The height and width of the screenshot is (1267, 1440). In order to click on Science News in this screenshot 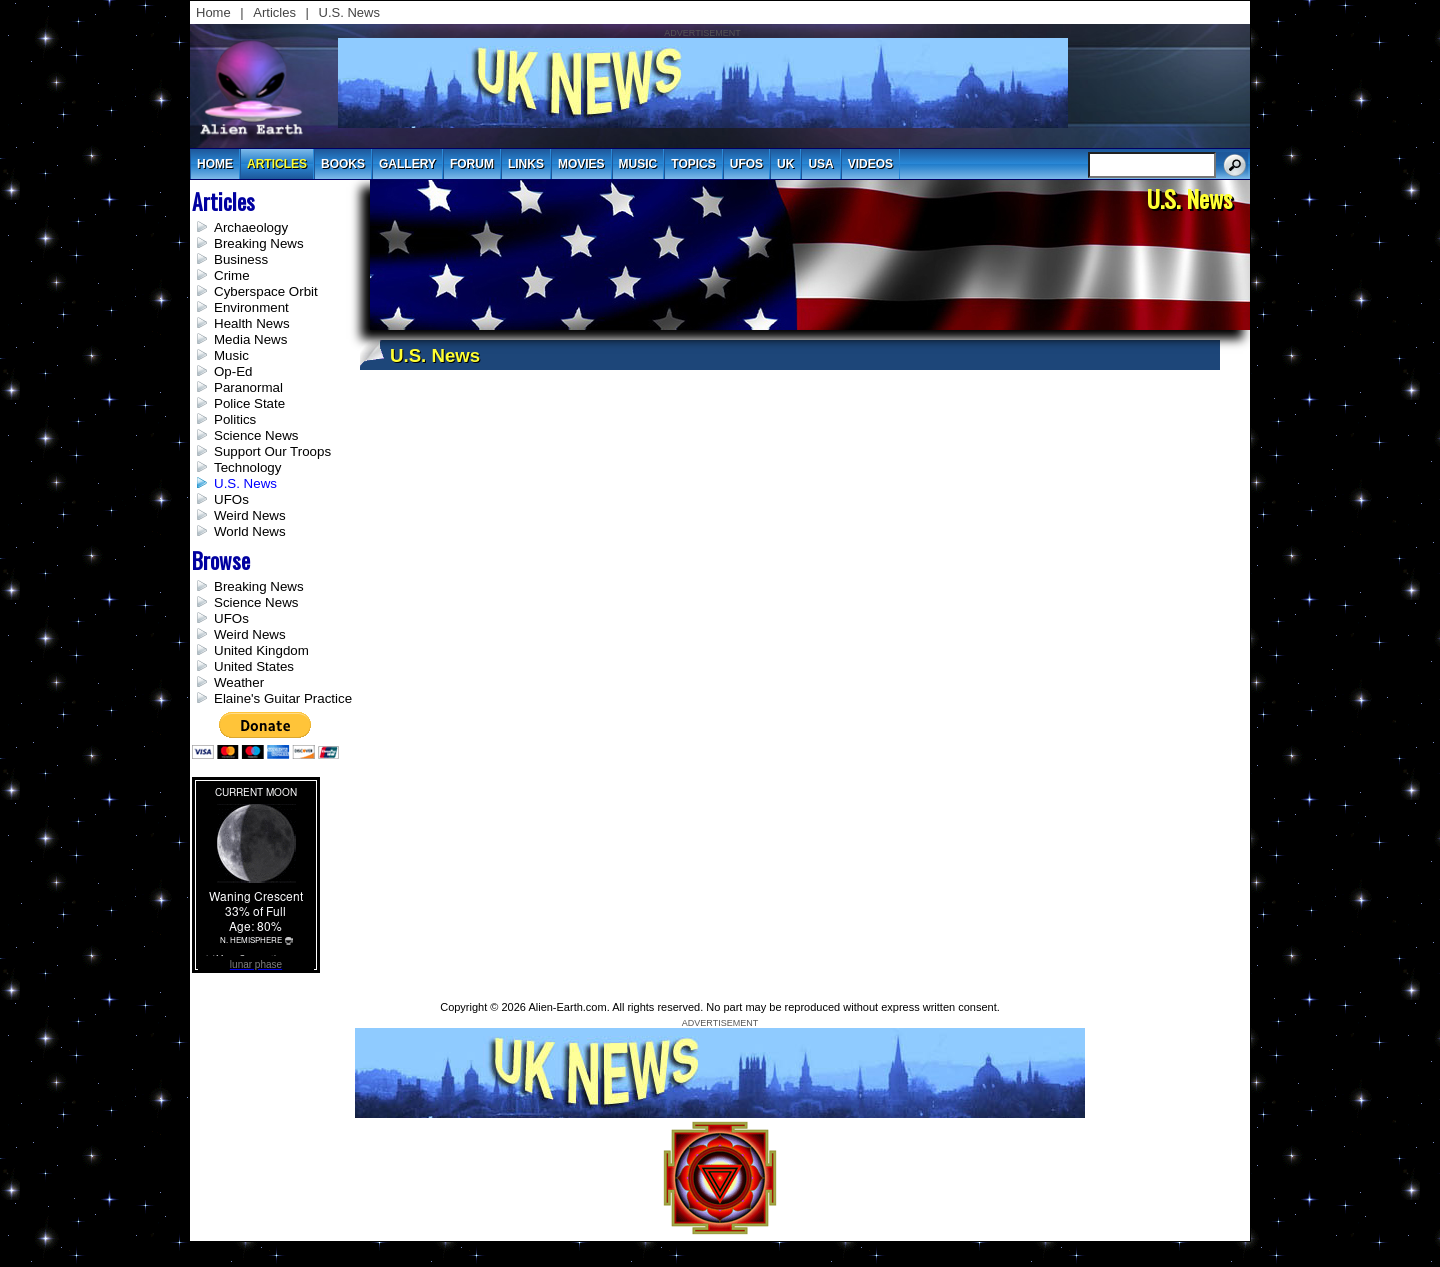, I will do `click(256, 435)`.